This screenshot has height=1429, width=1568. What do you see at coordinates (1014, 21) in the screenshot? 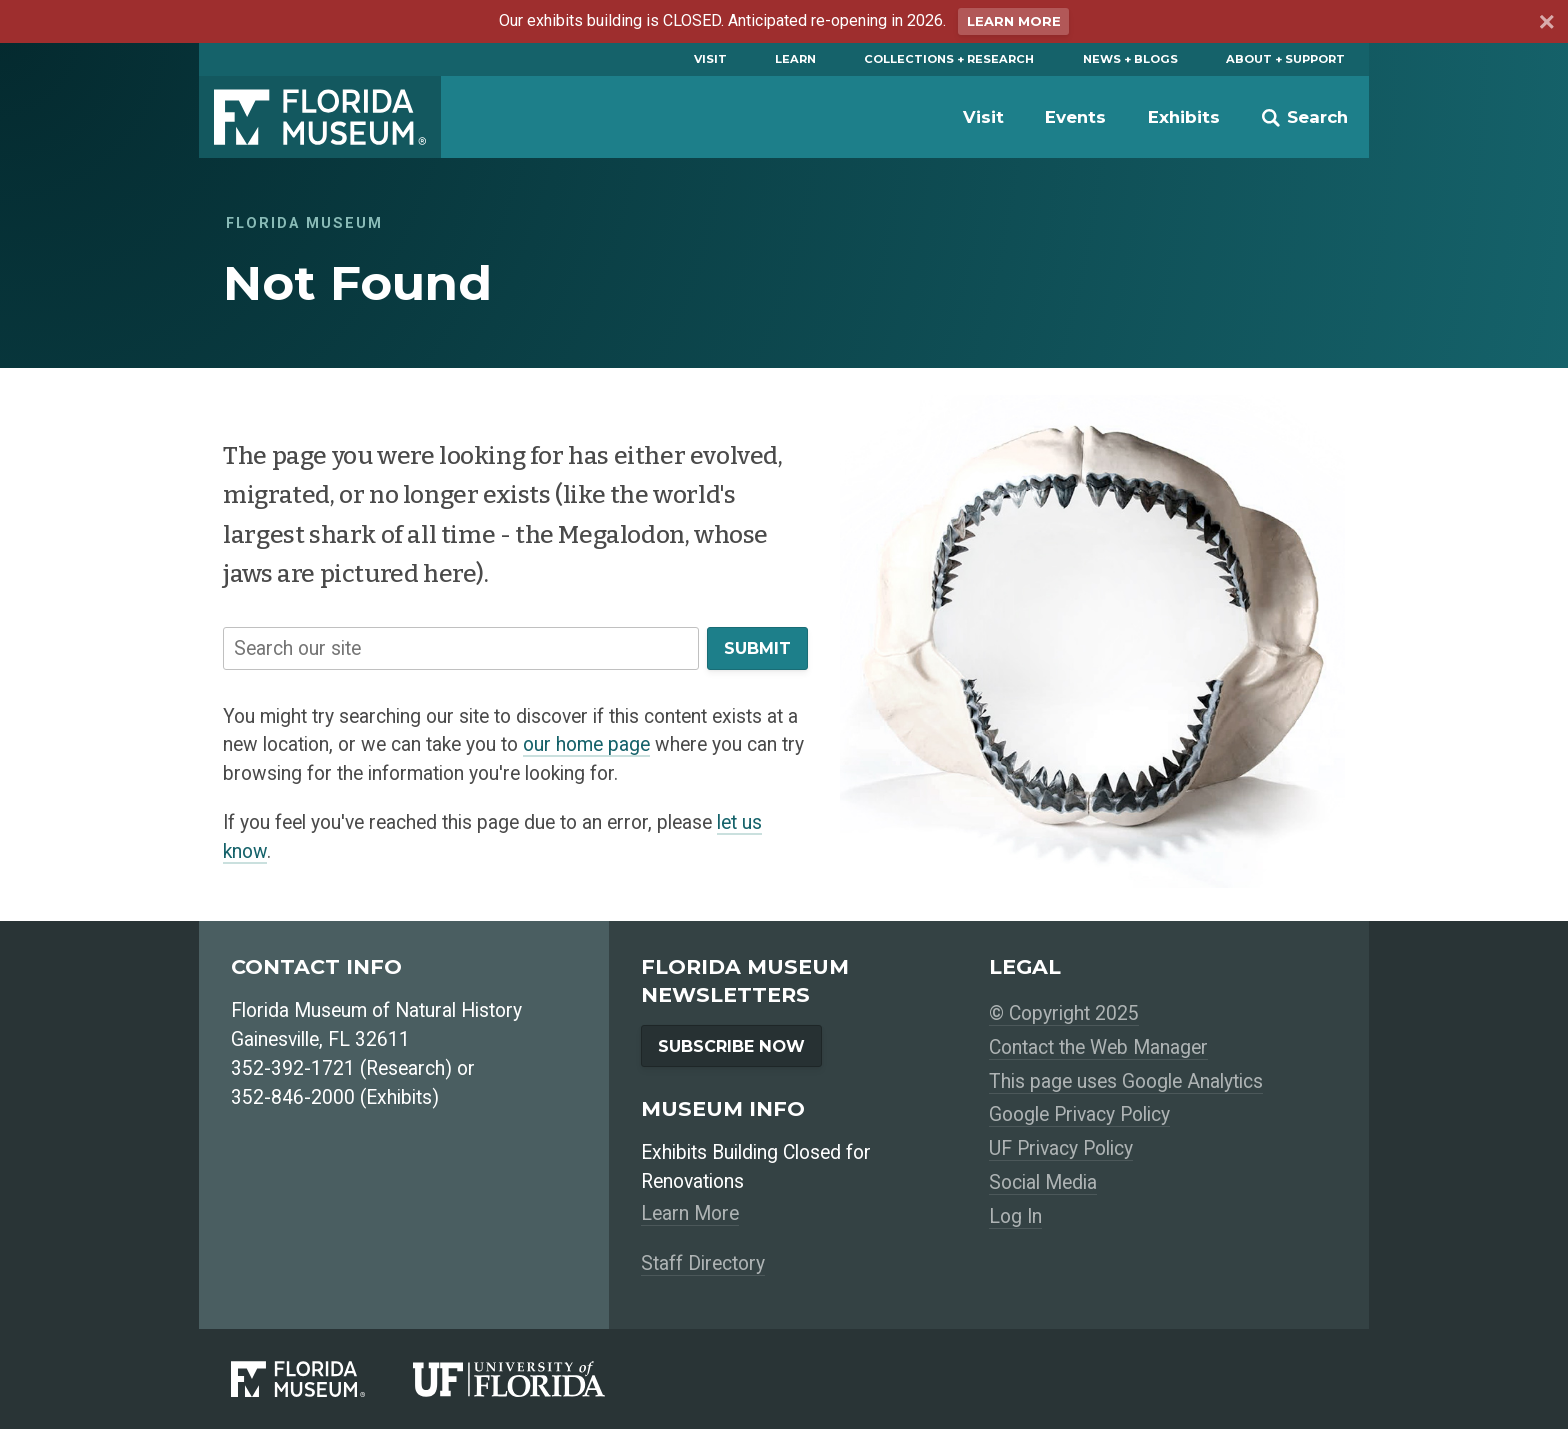
I see `Learn More` at bounding box center [1014, 21].